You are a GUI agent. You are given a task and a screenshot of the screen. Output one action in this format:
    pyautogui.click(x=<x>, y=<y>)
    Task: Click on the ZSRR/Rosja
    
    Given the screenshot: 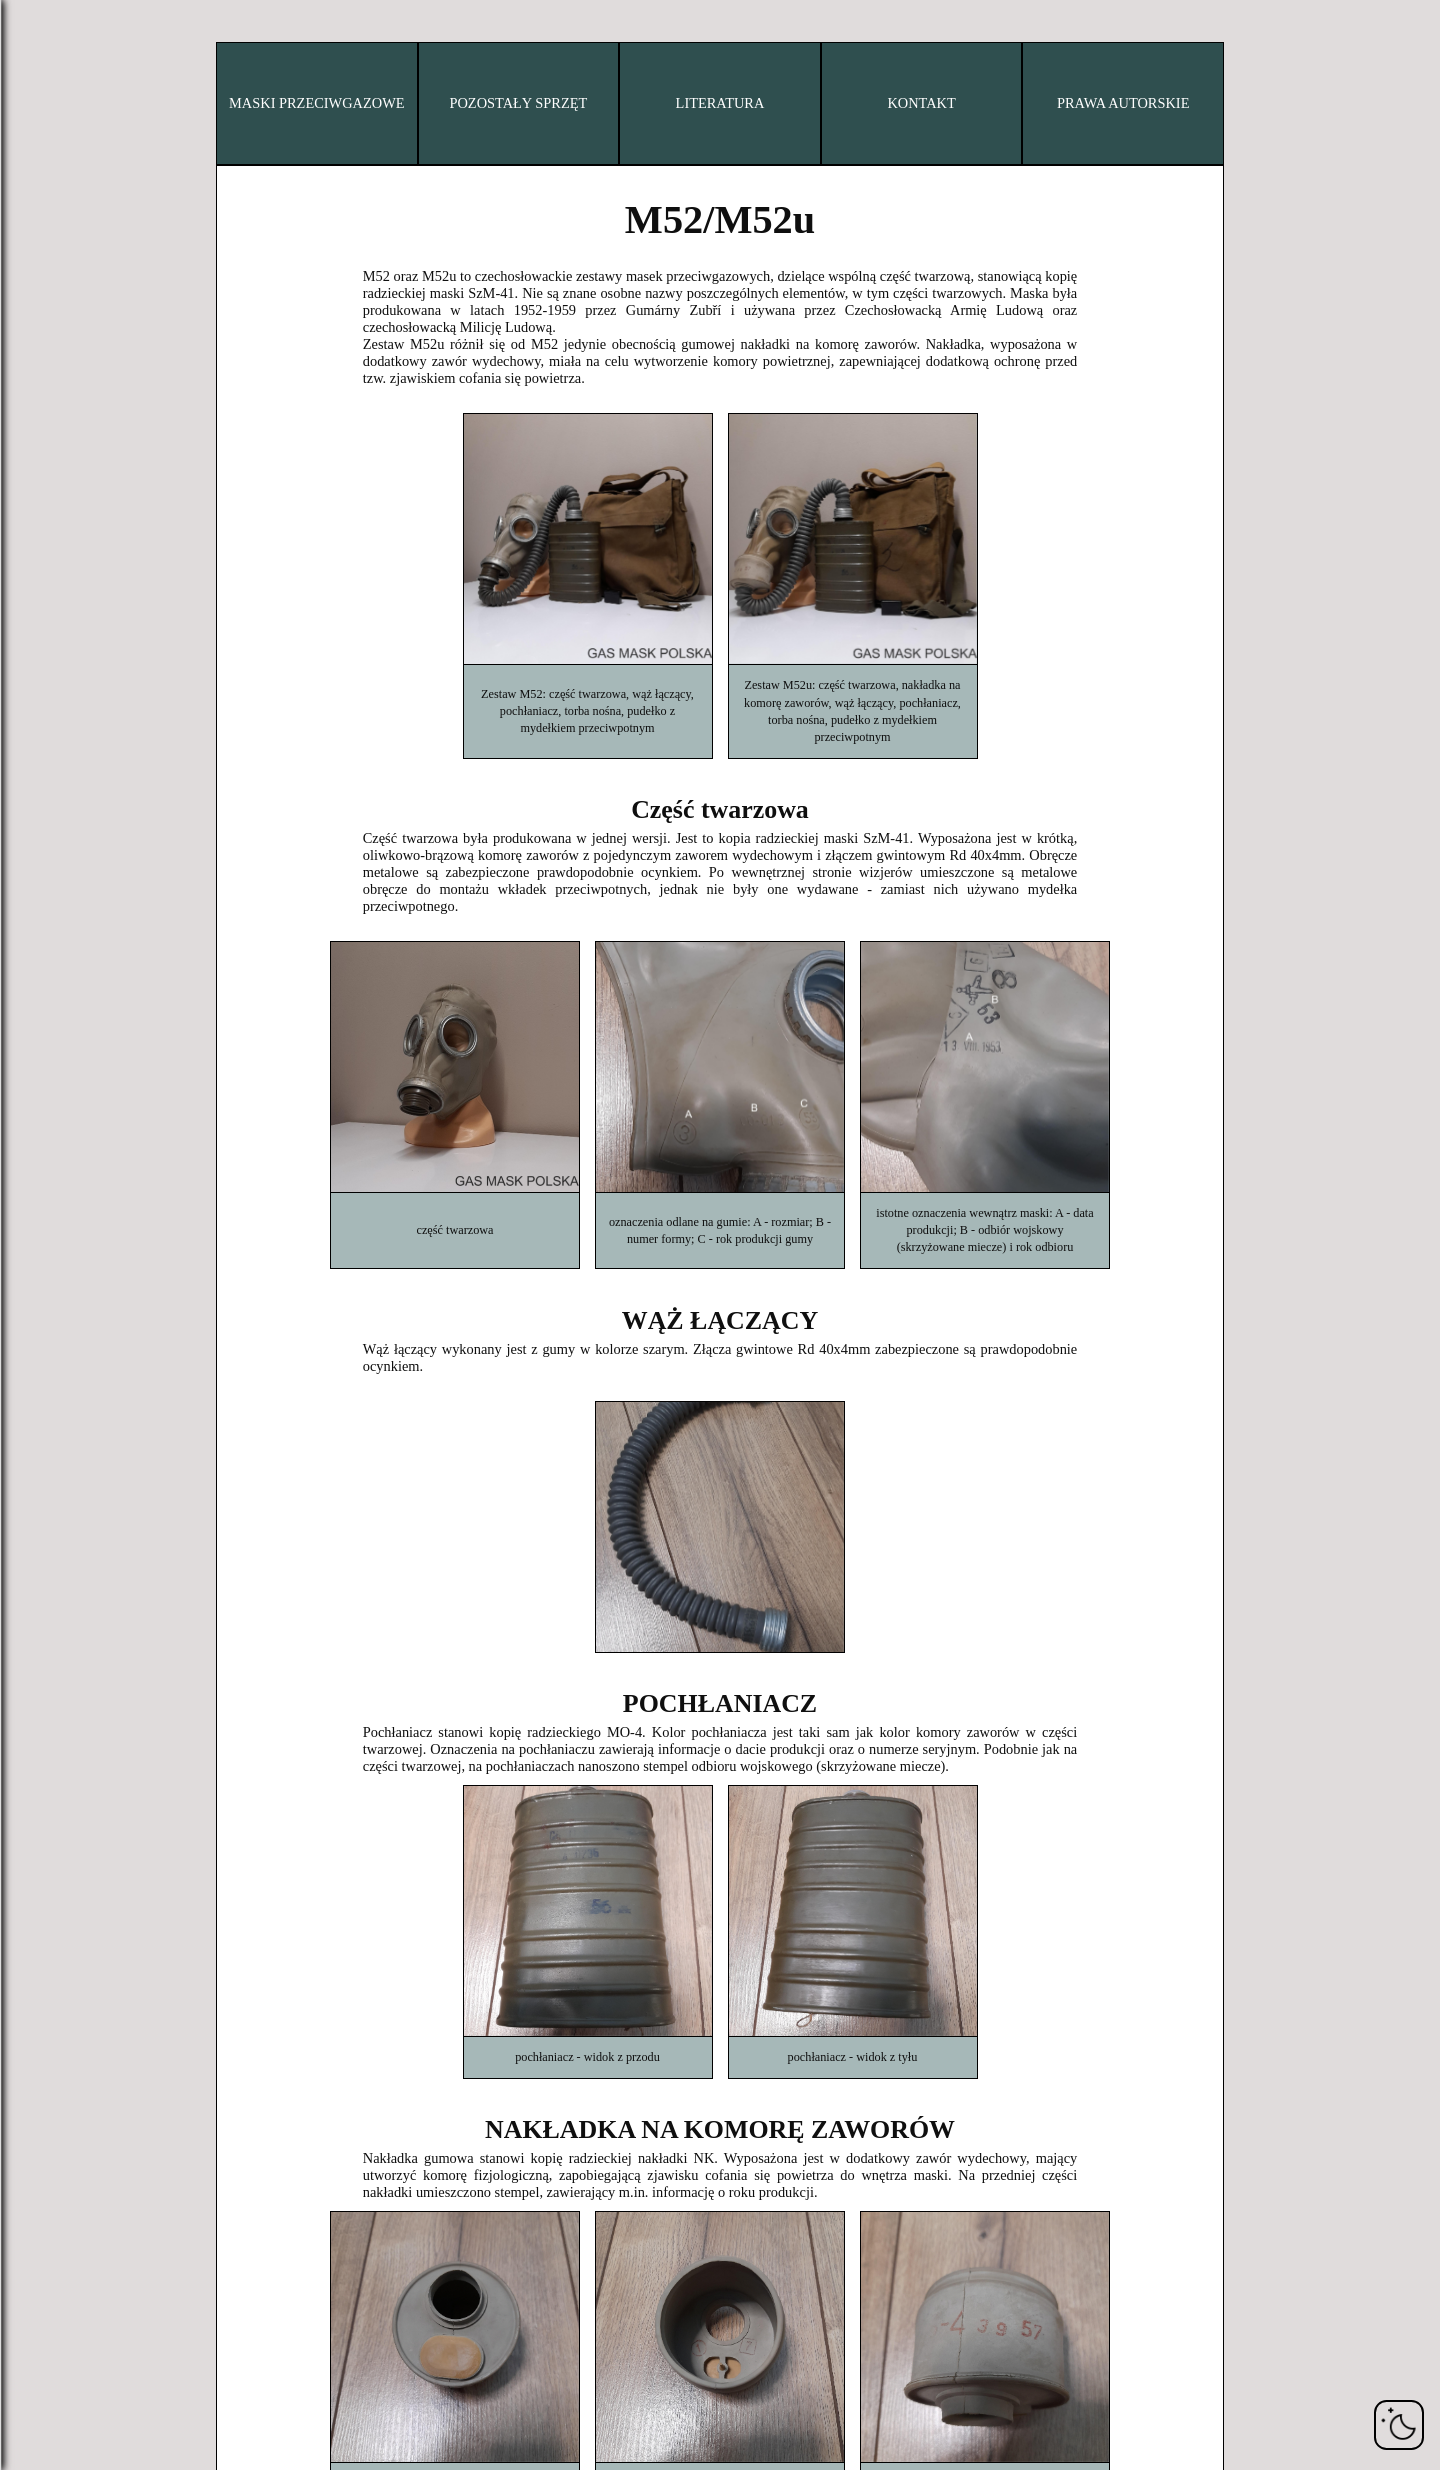 What is the action you would take?
    pyautogui.click(x=101, y=814)
    